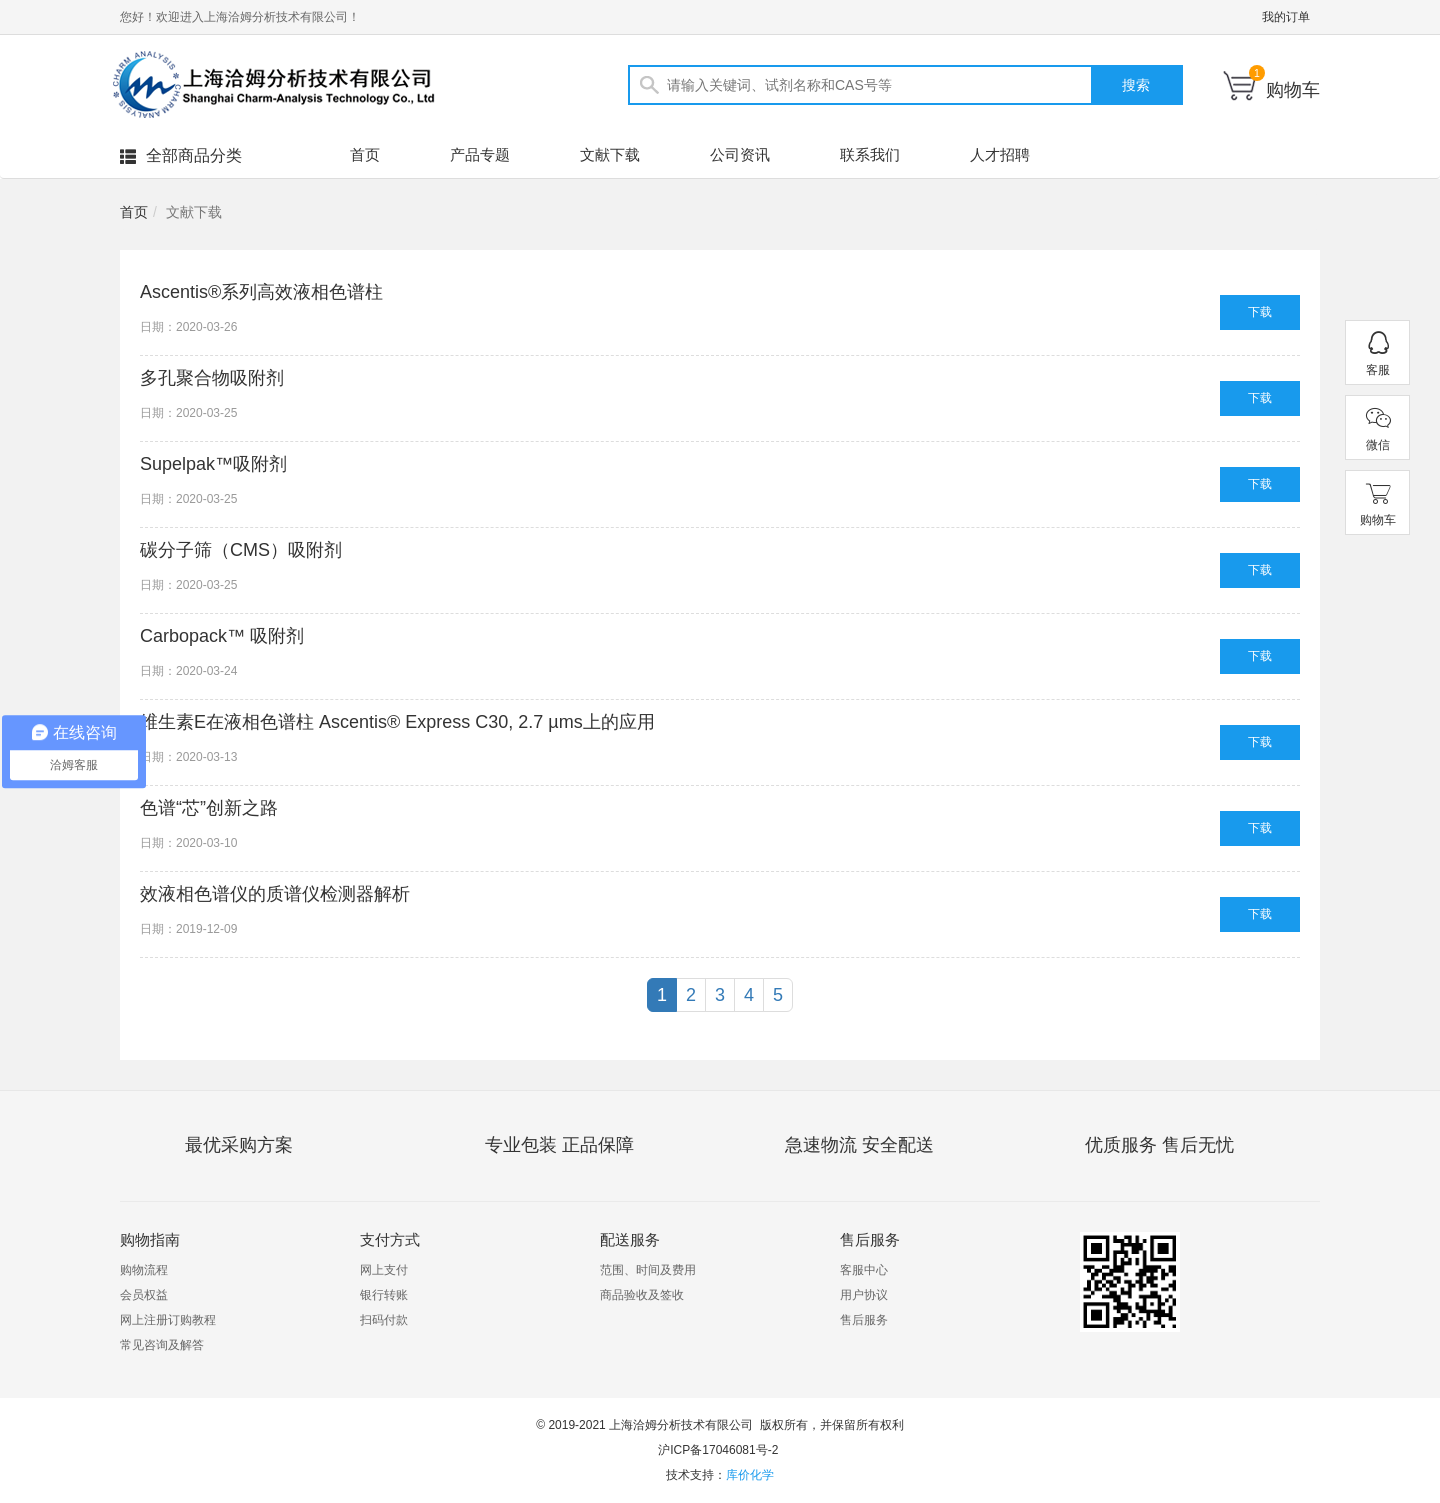 The width and height of the screenshot is (1440, 1503). I want to click on 搜索, so click(1136, 85).